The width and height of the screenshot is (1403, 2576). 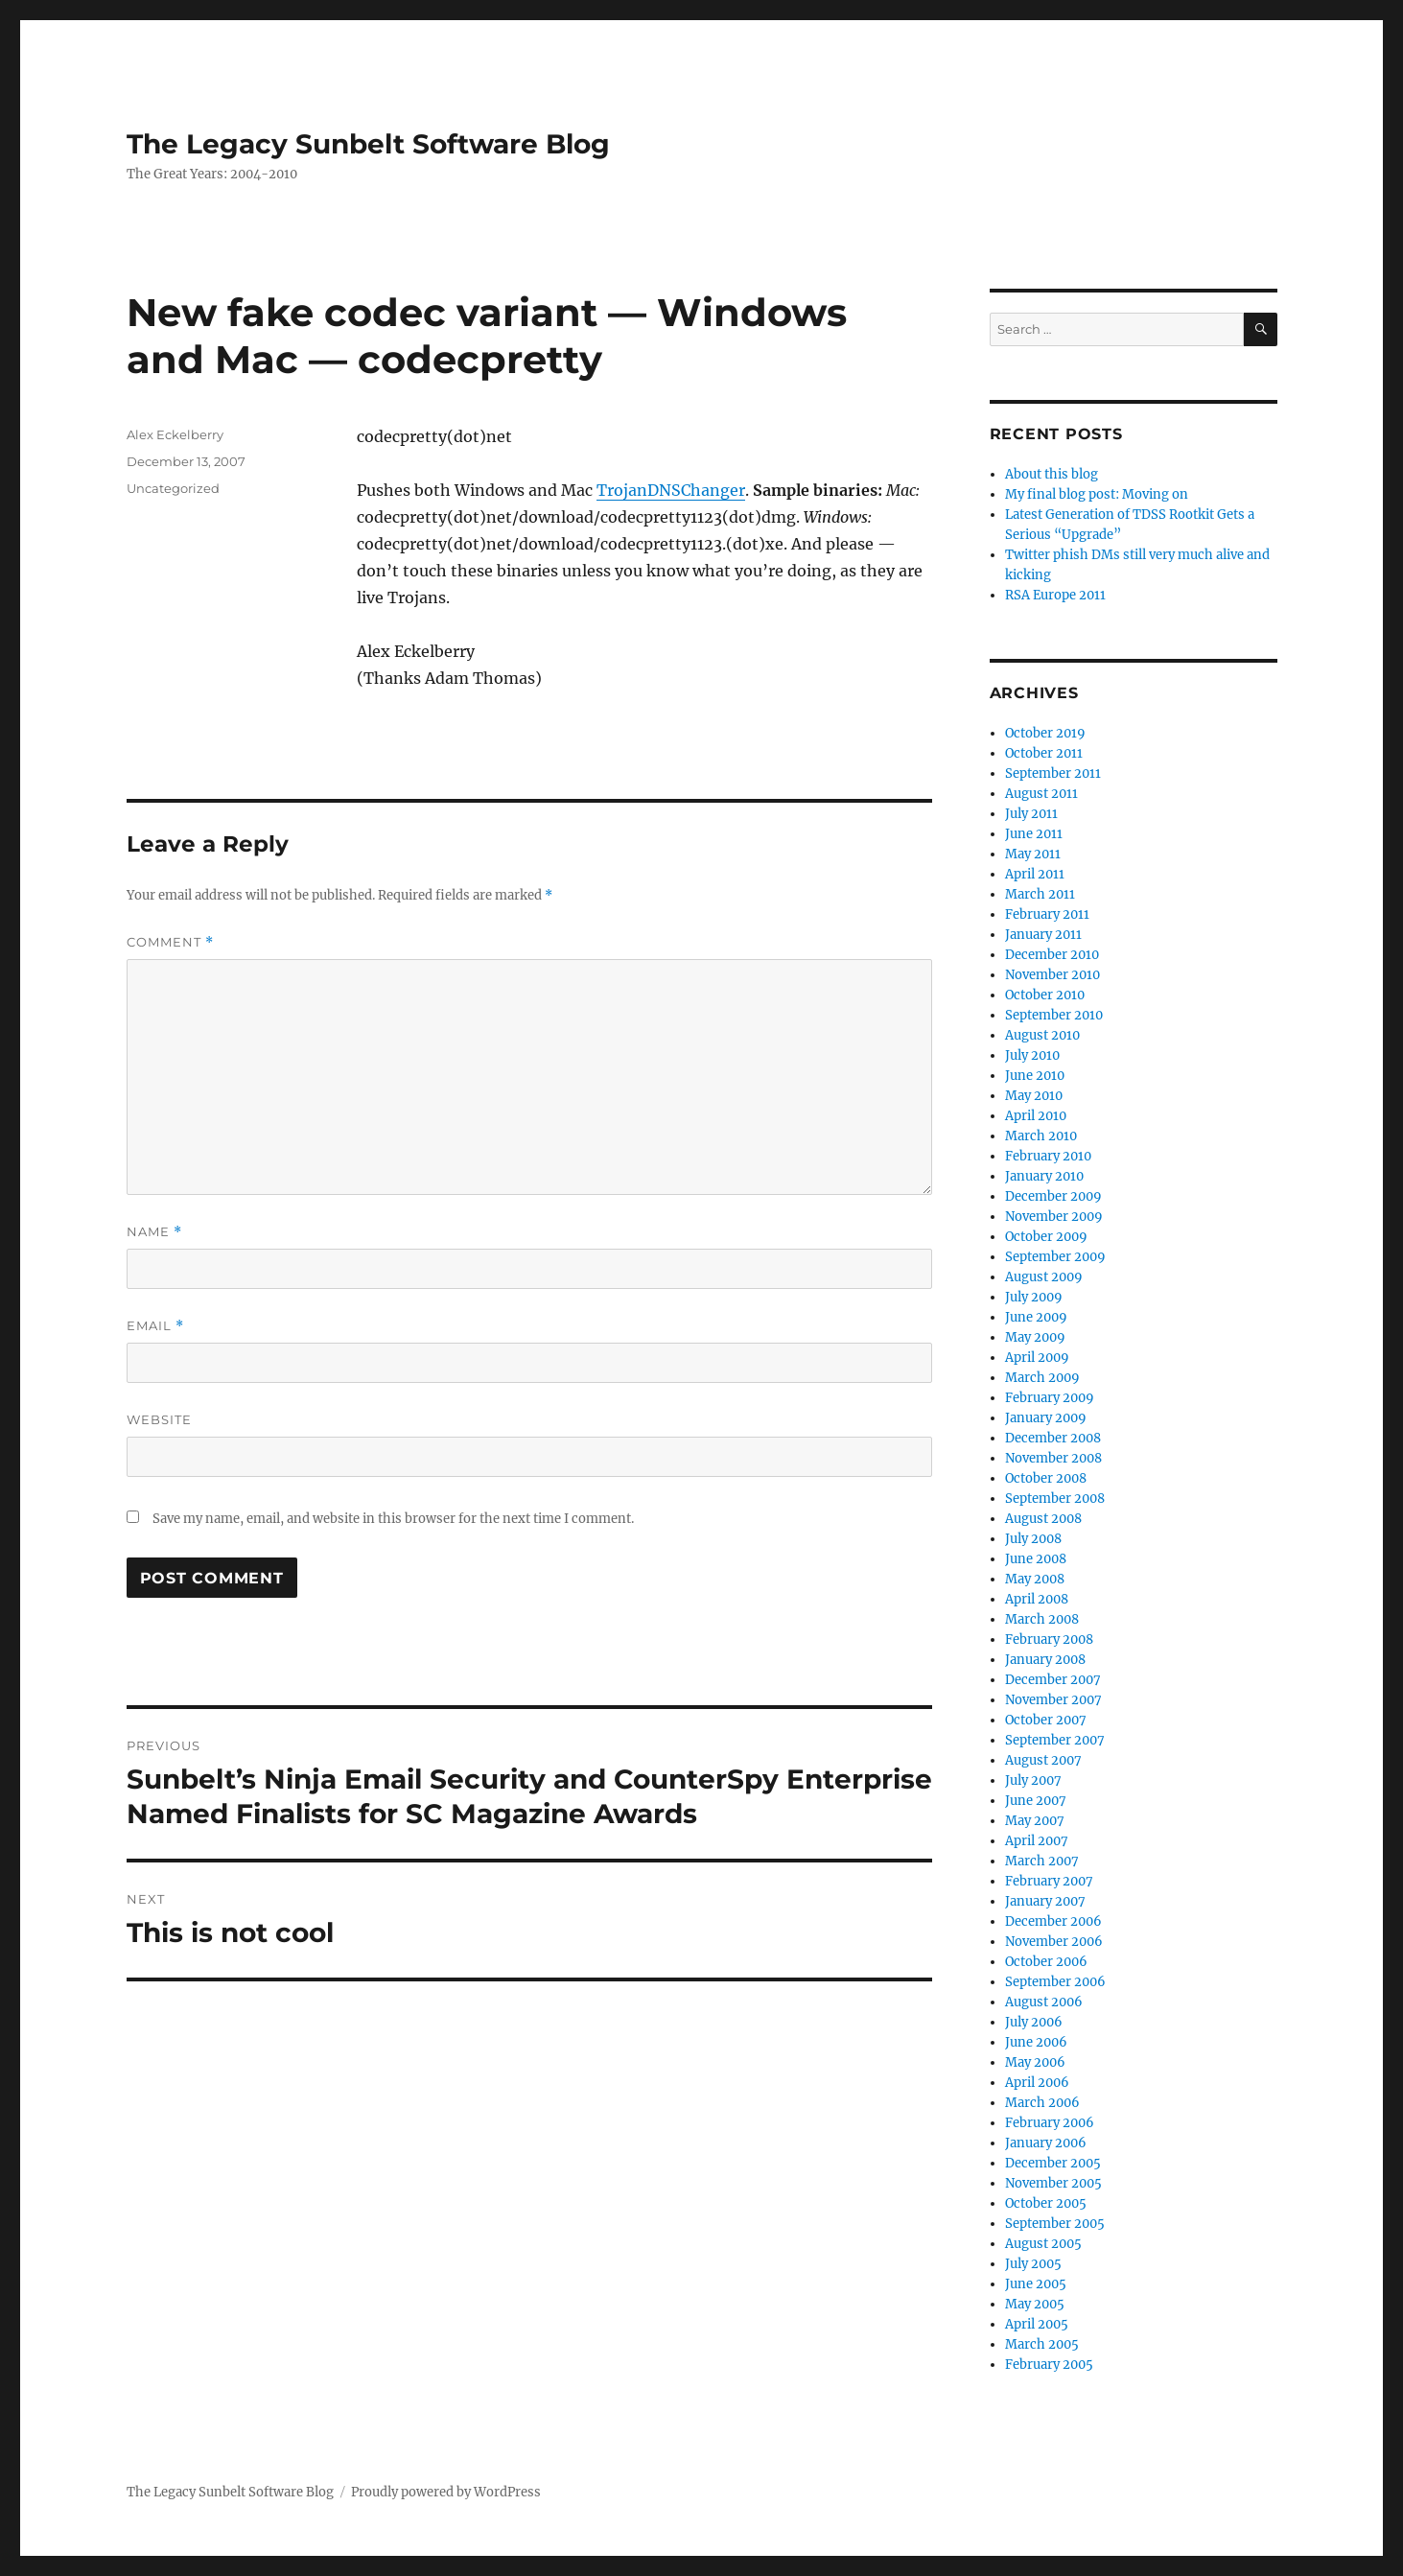 What do you see at coordinates (1043, 2244) in the screenshot?
I see `August 2005` at bounding box center [1043, 2244].